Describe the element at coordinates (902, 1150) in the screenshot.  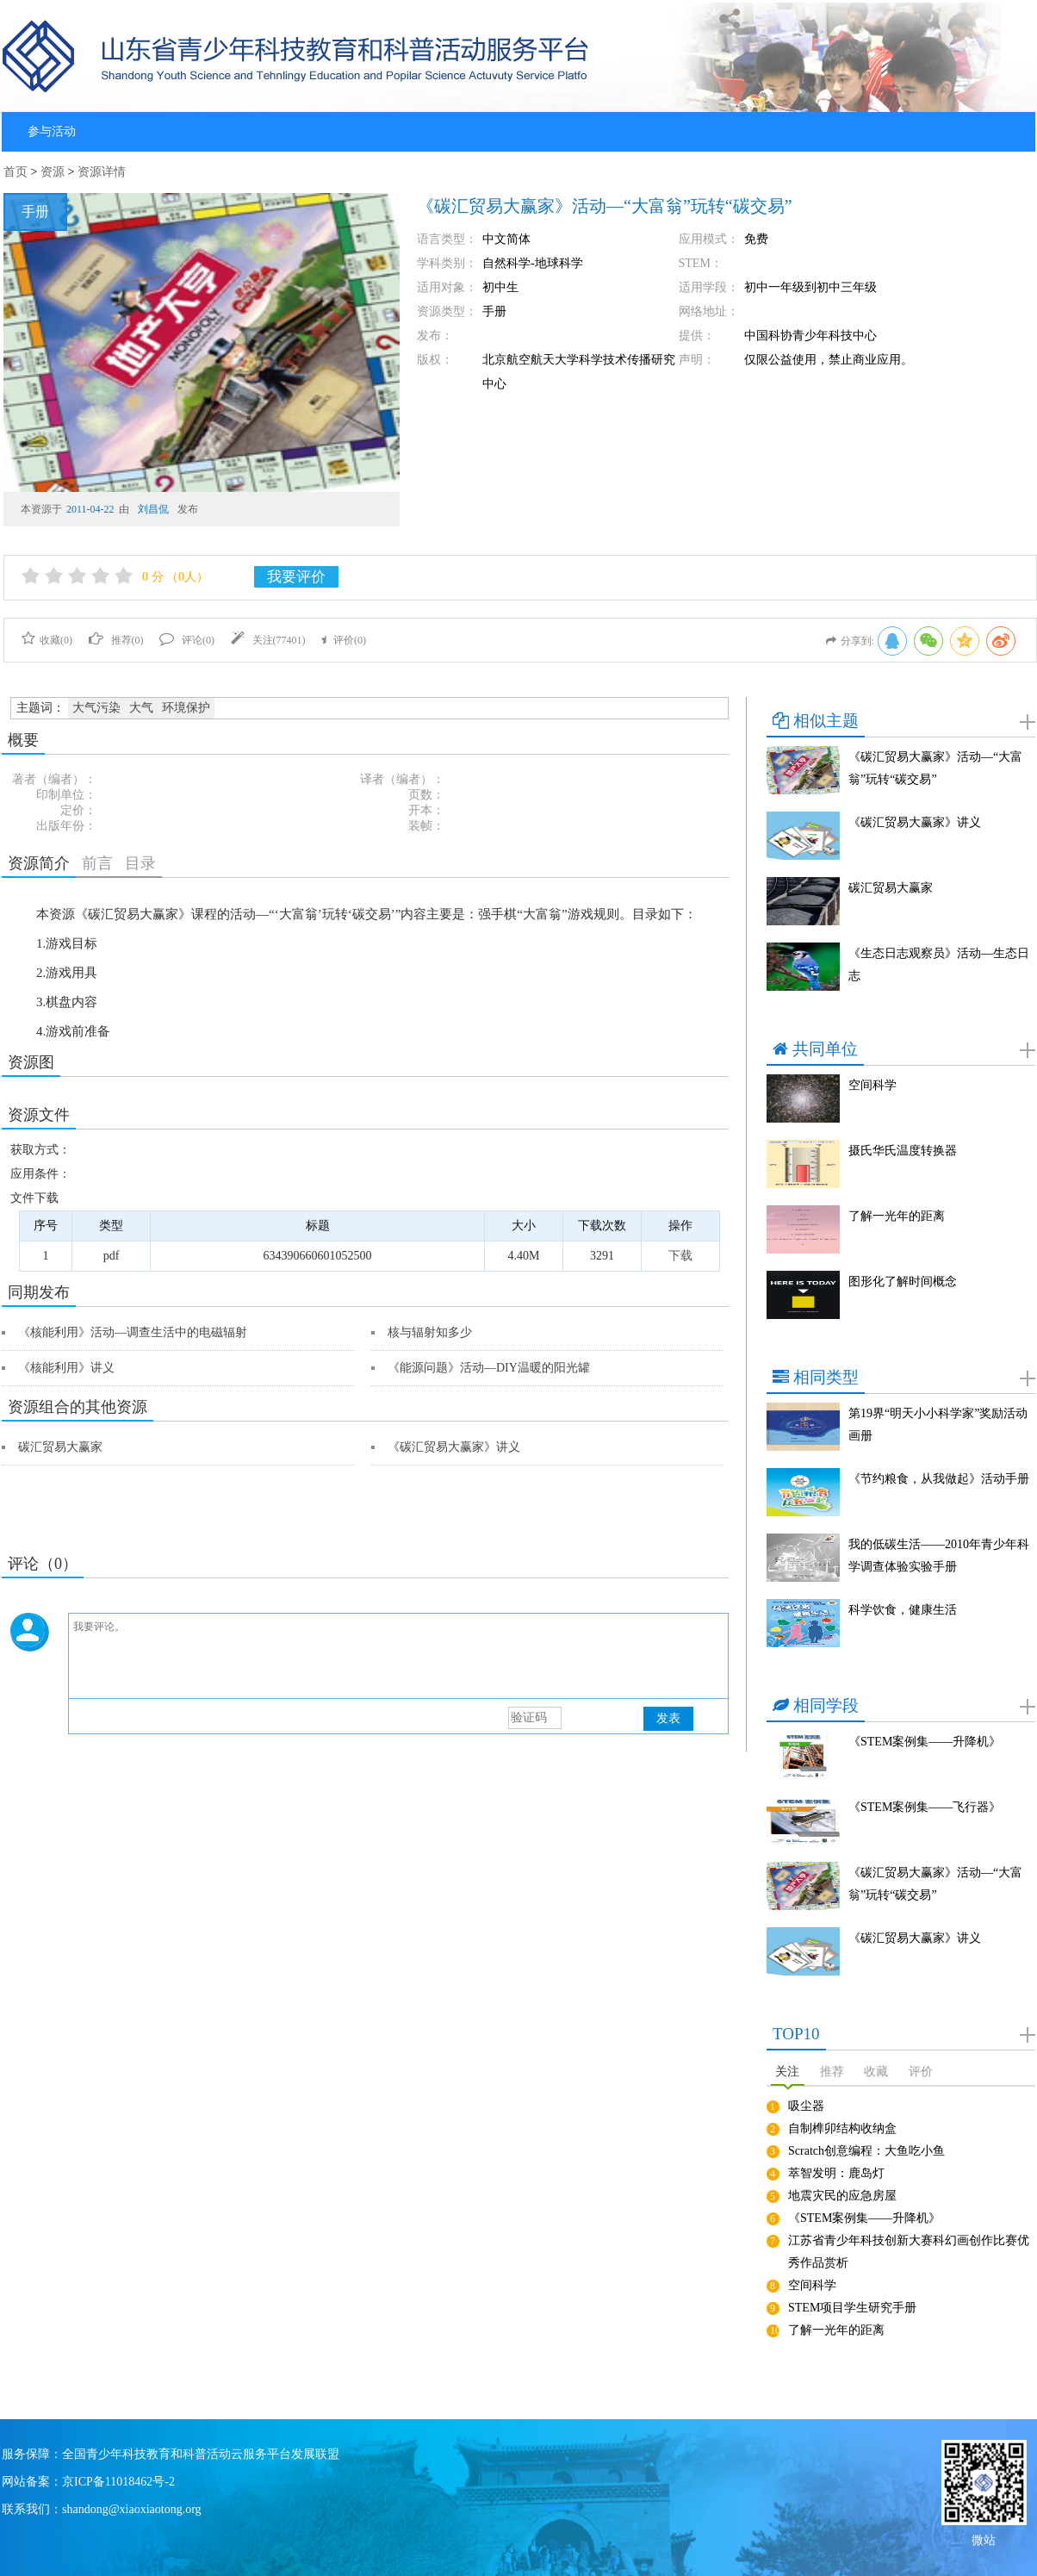
I see `摄氏华氏温度转换器` at that location.